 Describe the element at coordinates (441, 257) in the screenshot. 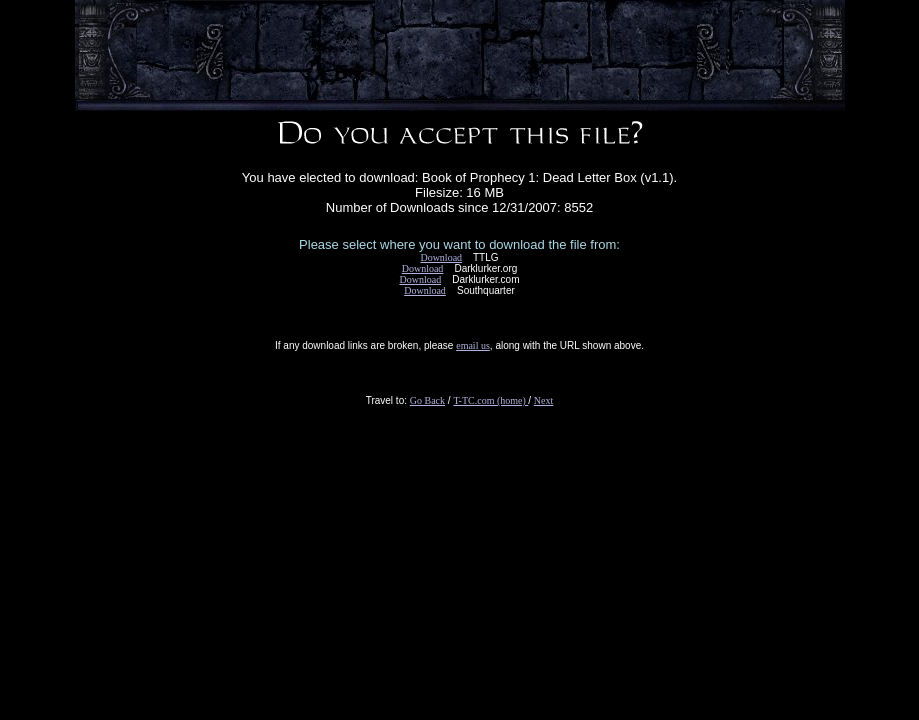

I see `Download` at that location.